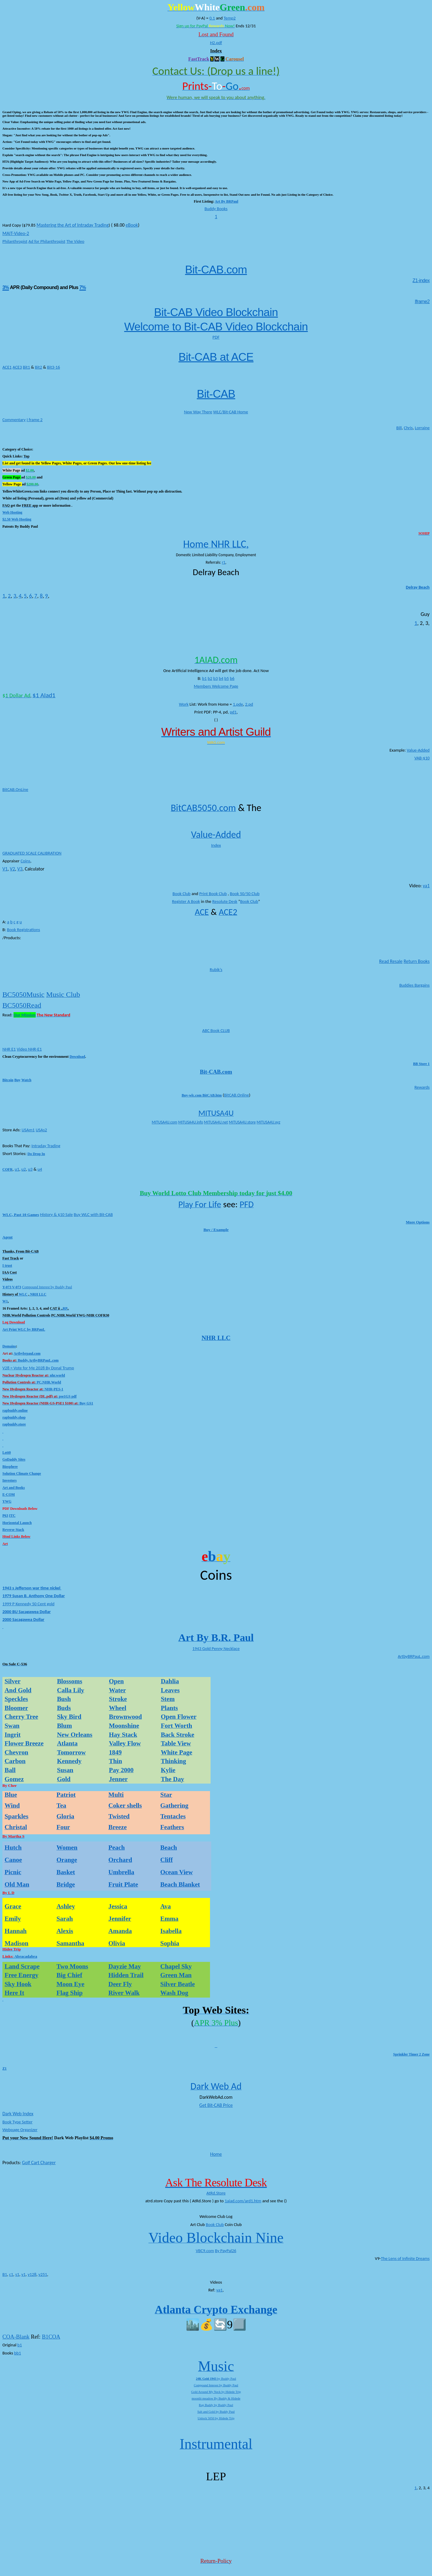 The image size is (432, 2576). What do you see at coordinates (405, 2258) in the screenshot?
I see `The Lens of Infinite Dreams` at bounding box center [405, 2258].